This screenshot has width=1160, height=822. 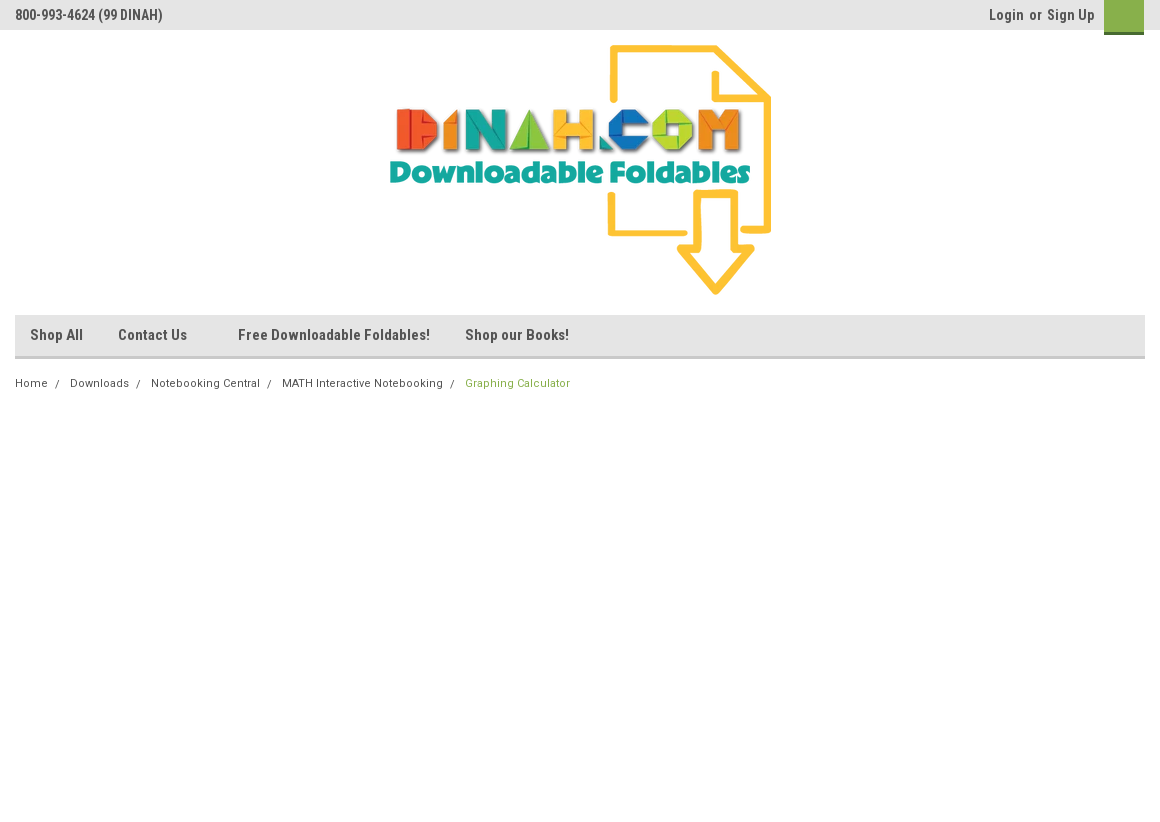 What do you see at coordinates (205, 383) in the screenshot?
I see `Notebooking Central` at bounding box center [205, 383].